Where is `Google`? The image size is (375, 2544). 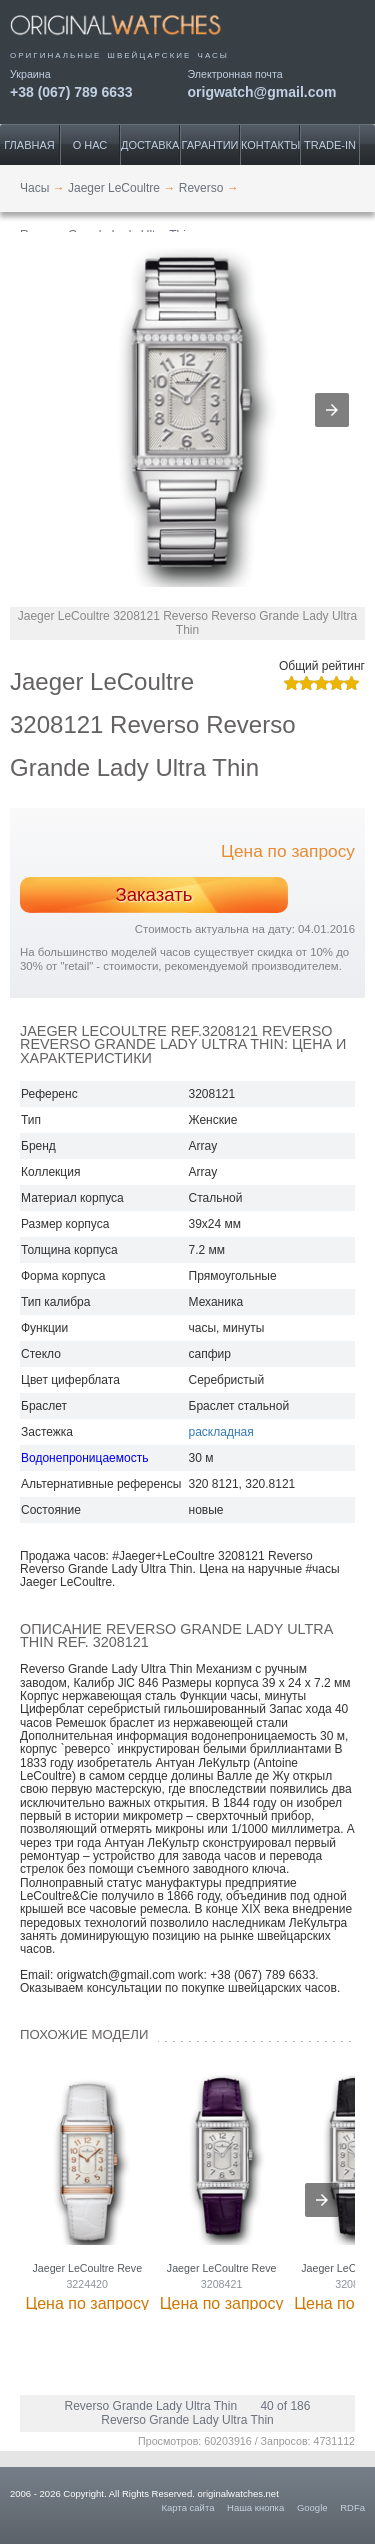 Google is located at coordinates (312, 2507).